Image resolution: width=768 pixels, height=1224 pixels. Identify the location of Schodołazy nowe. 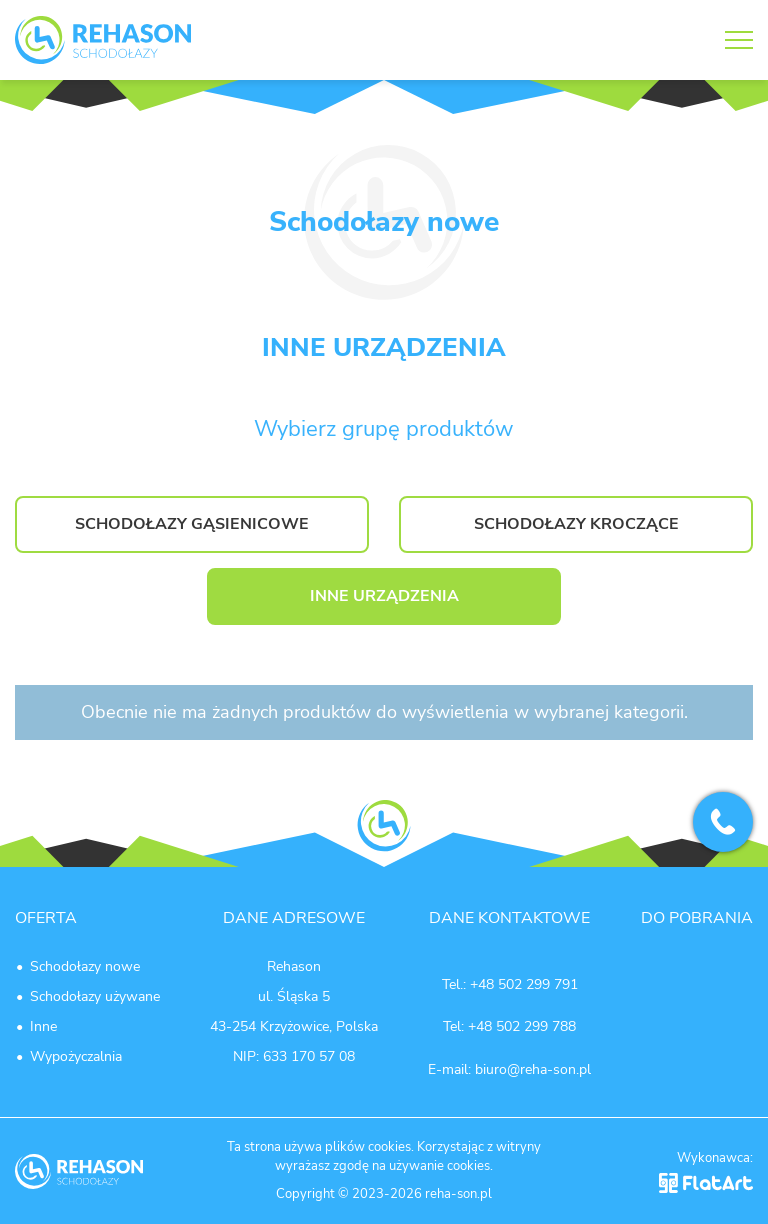
(85, 966).